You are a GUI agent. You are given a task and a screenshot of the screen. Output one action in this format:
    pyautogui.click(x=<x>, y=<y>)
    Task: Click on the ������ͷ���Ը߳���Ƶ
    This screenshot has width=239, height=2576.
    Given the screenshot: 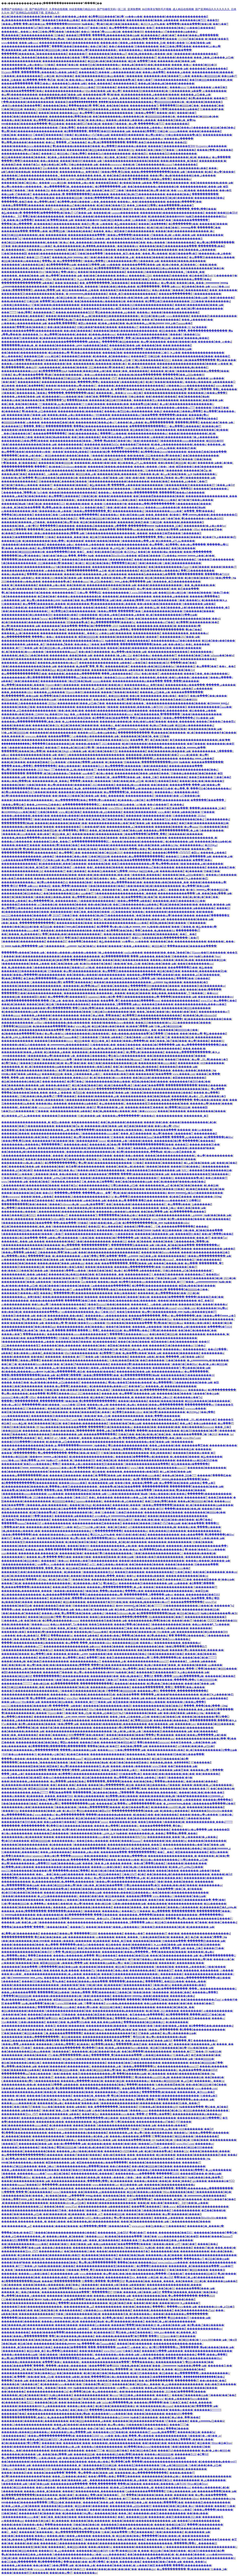 What is the action you would take?
    pyautogui.click(x=71, y=1870)
    